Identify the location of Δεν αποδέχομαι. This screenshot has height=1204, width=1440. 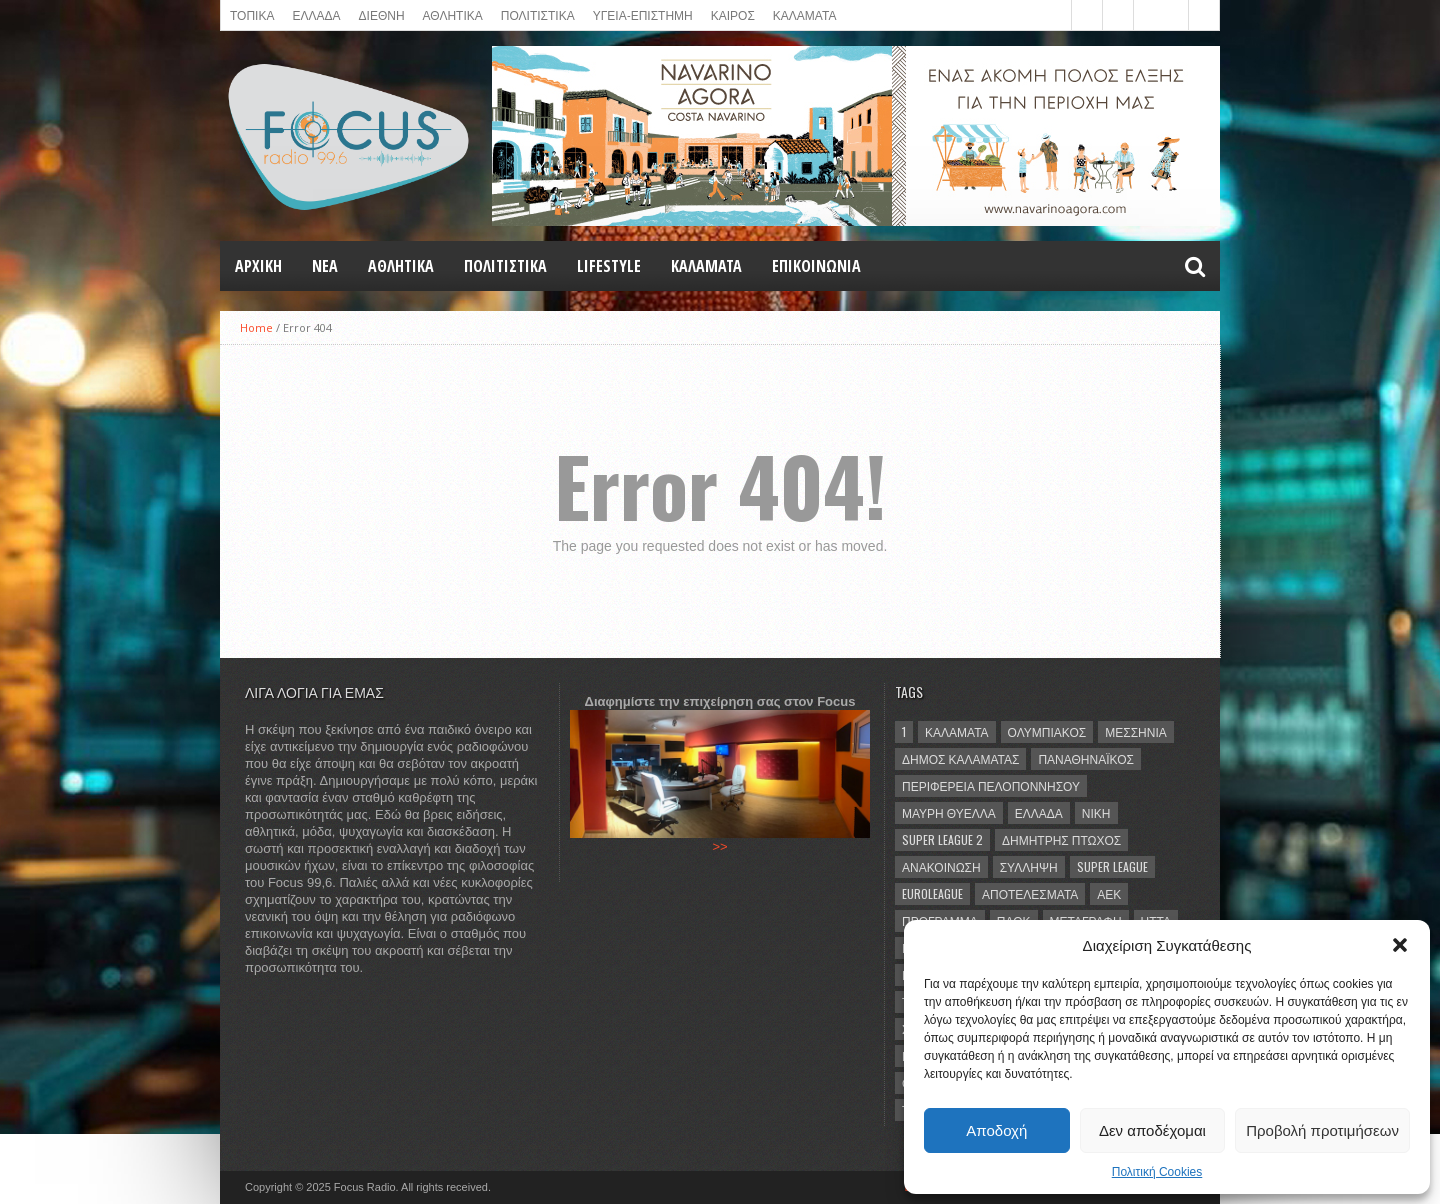
(1152, 1130).